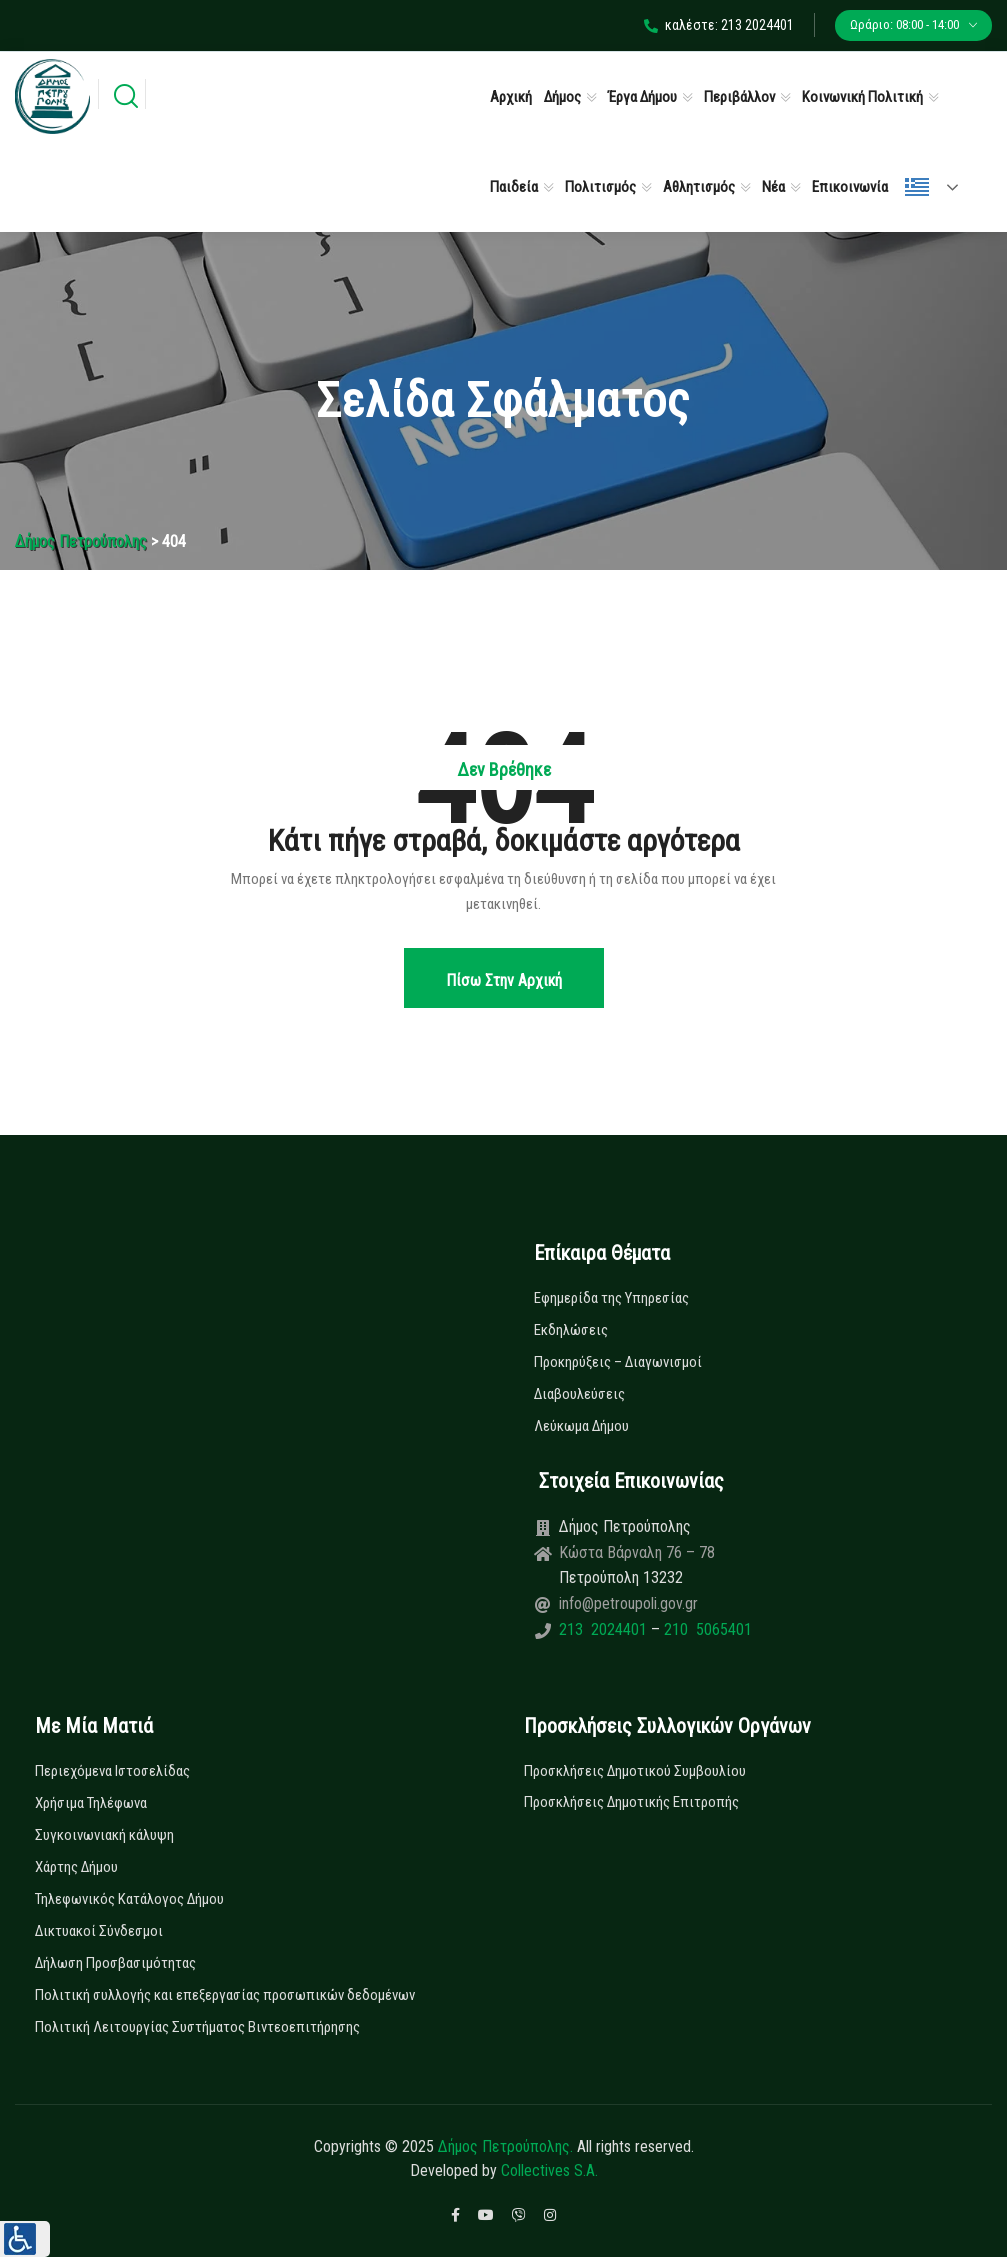 This screenshot has height=2257, width=1007. What do you see at coordinates (719, 25) in the screenshot?
I see `καλέστε: 213 2024401` at bounding box center [719, 25].